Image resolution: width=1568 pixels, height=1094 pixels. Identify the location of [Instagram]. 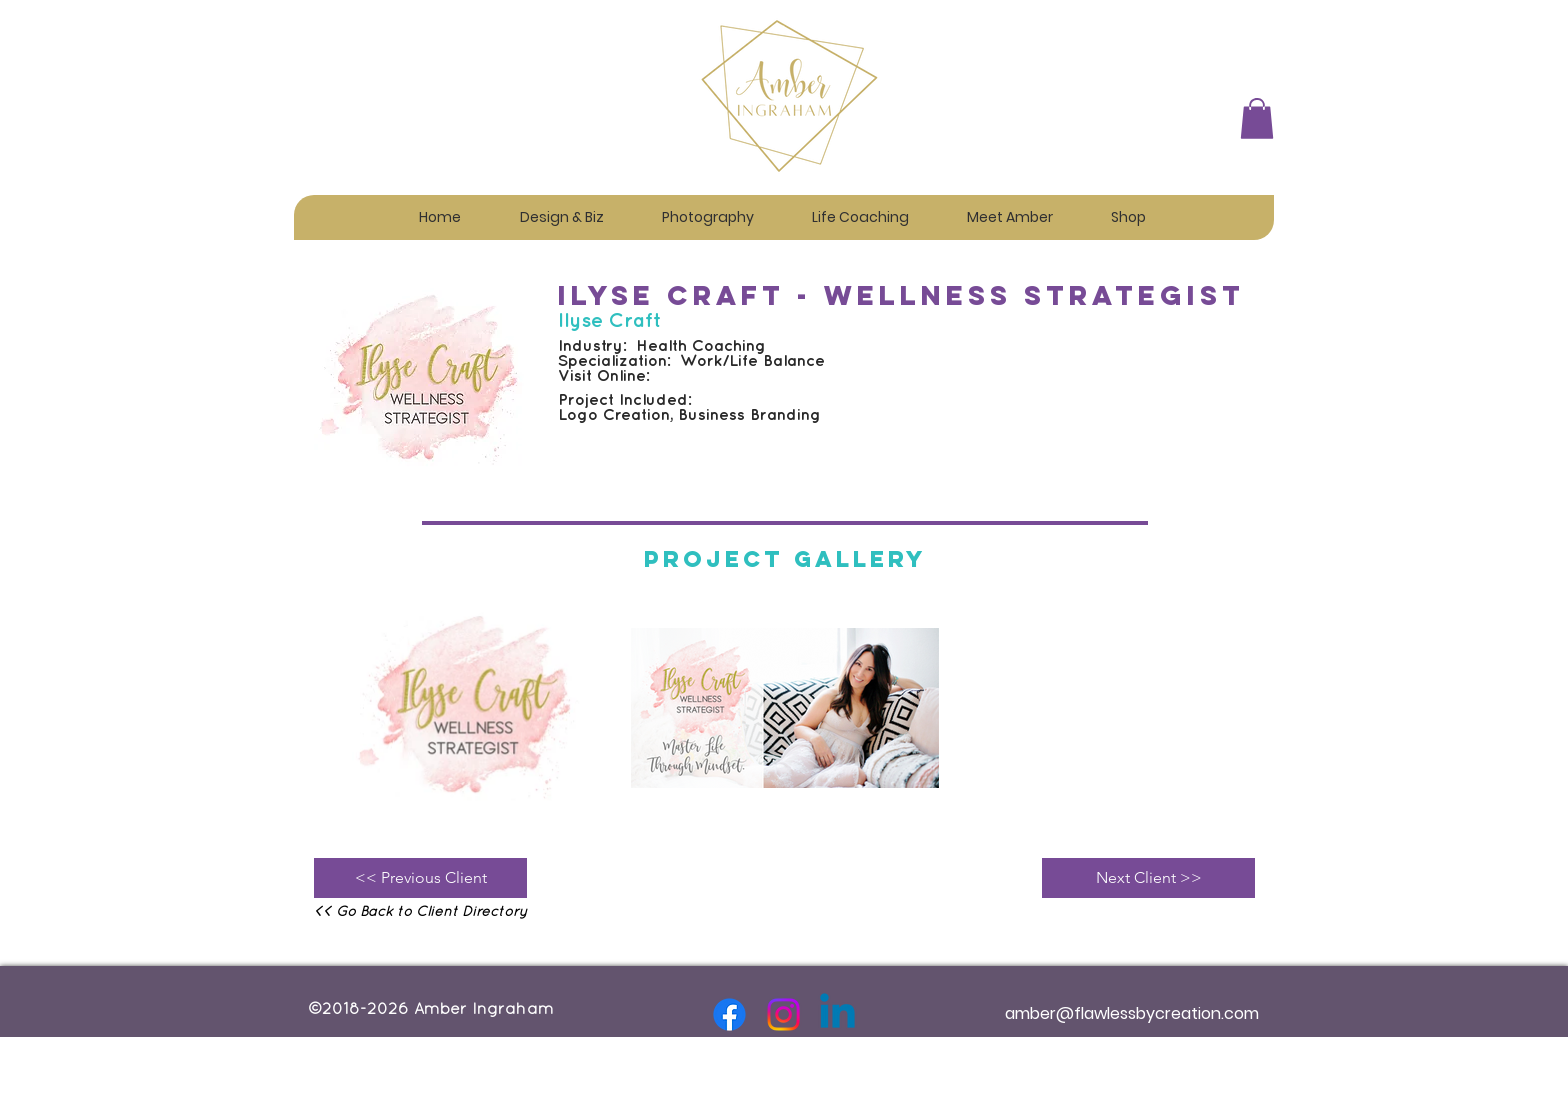
(783, 1014).